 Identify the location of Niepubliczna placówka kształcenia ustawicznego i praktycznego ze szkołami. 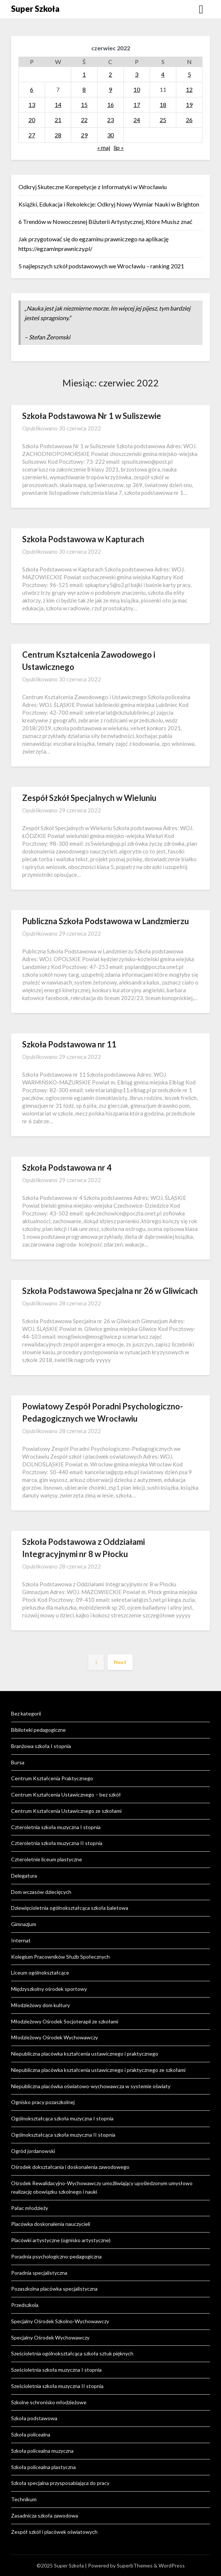
(98, 2070).